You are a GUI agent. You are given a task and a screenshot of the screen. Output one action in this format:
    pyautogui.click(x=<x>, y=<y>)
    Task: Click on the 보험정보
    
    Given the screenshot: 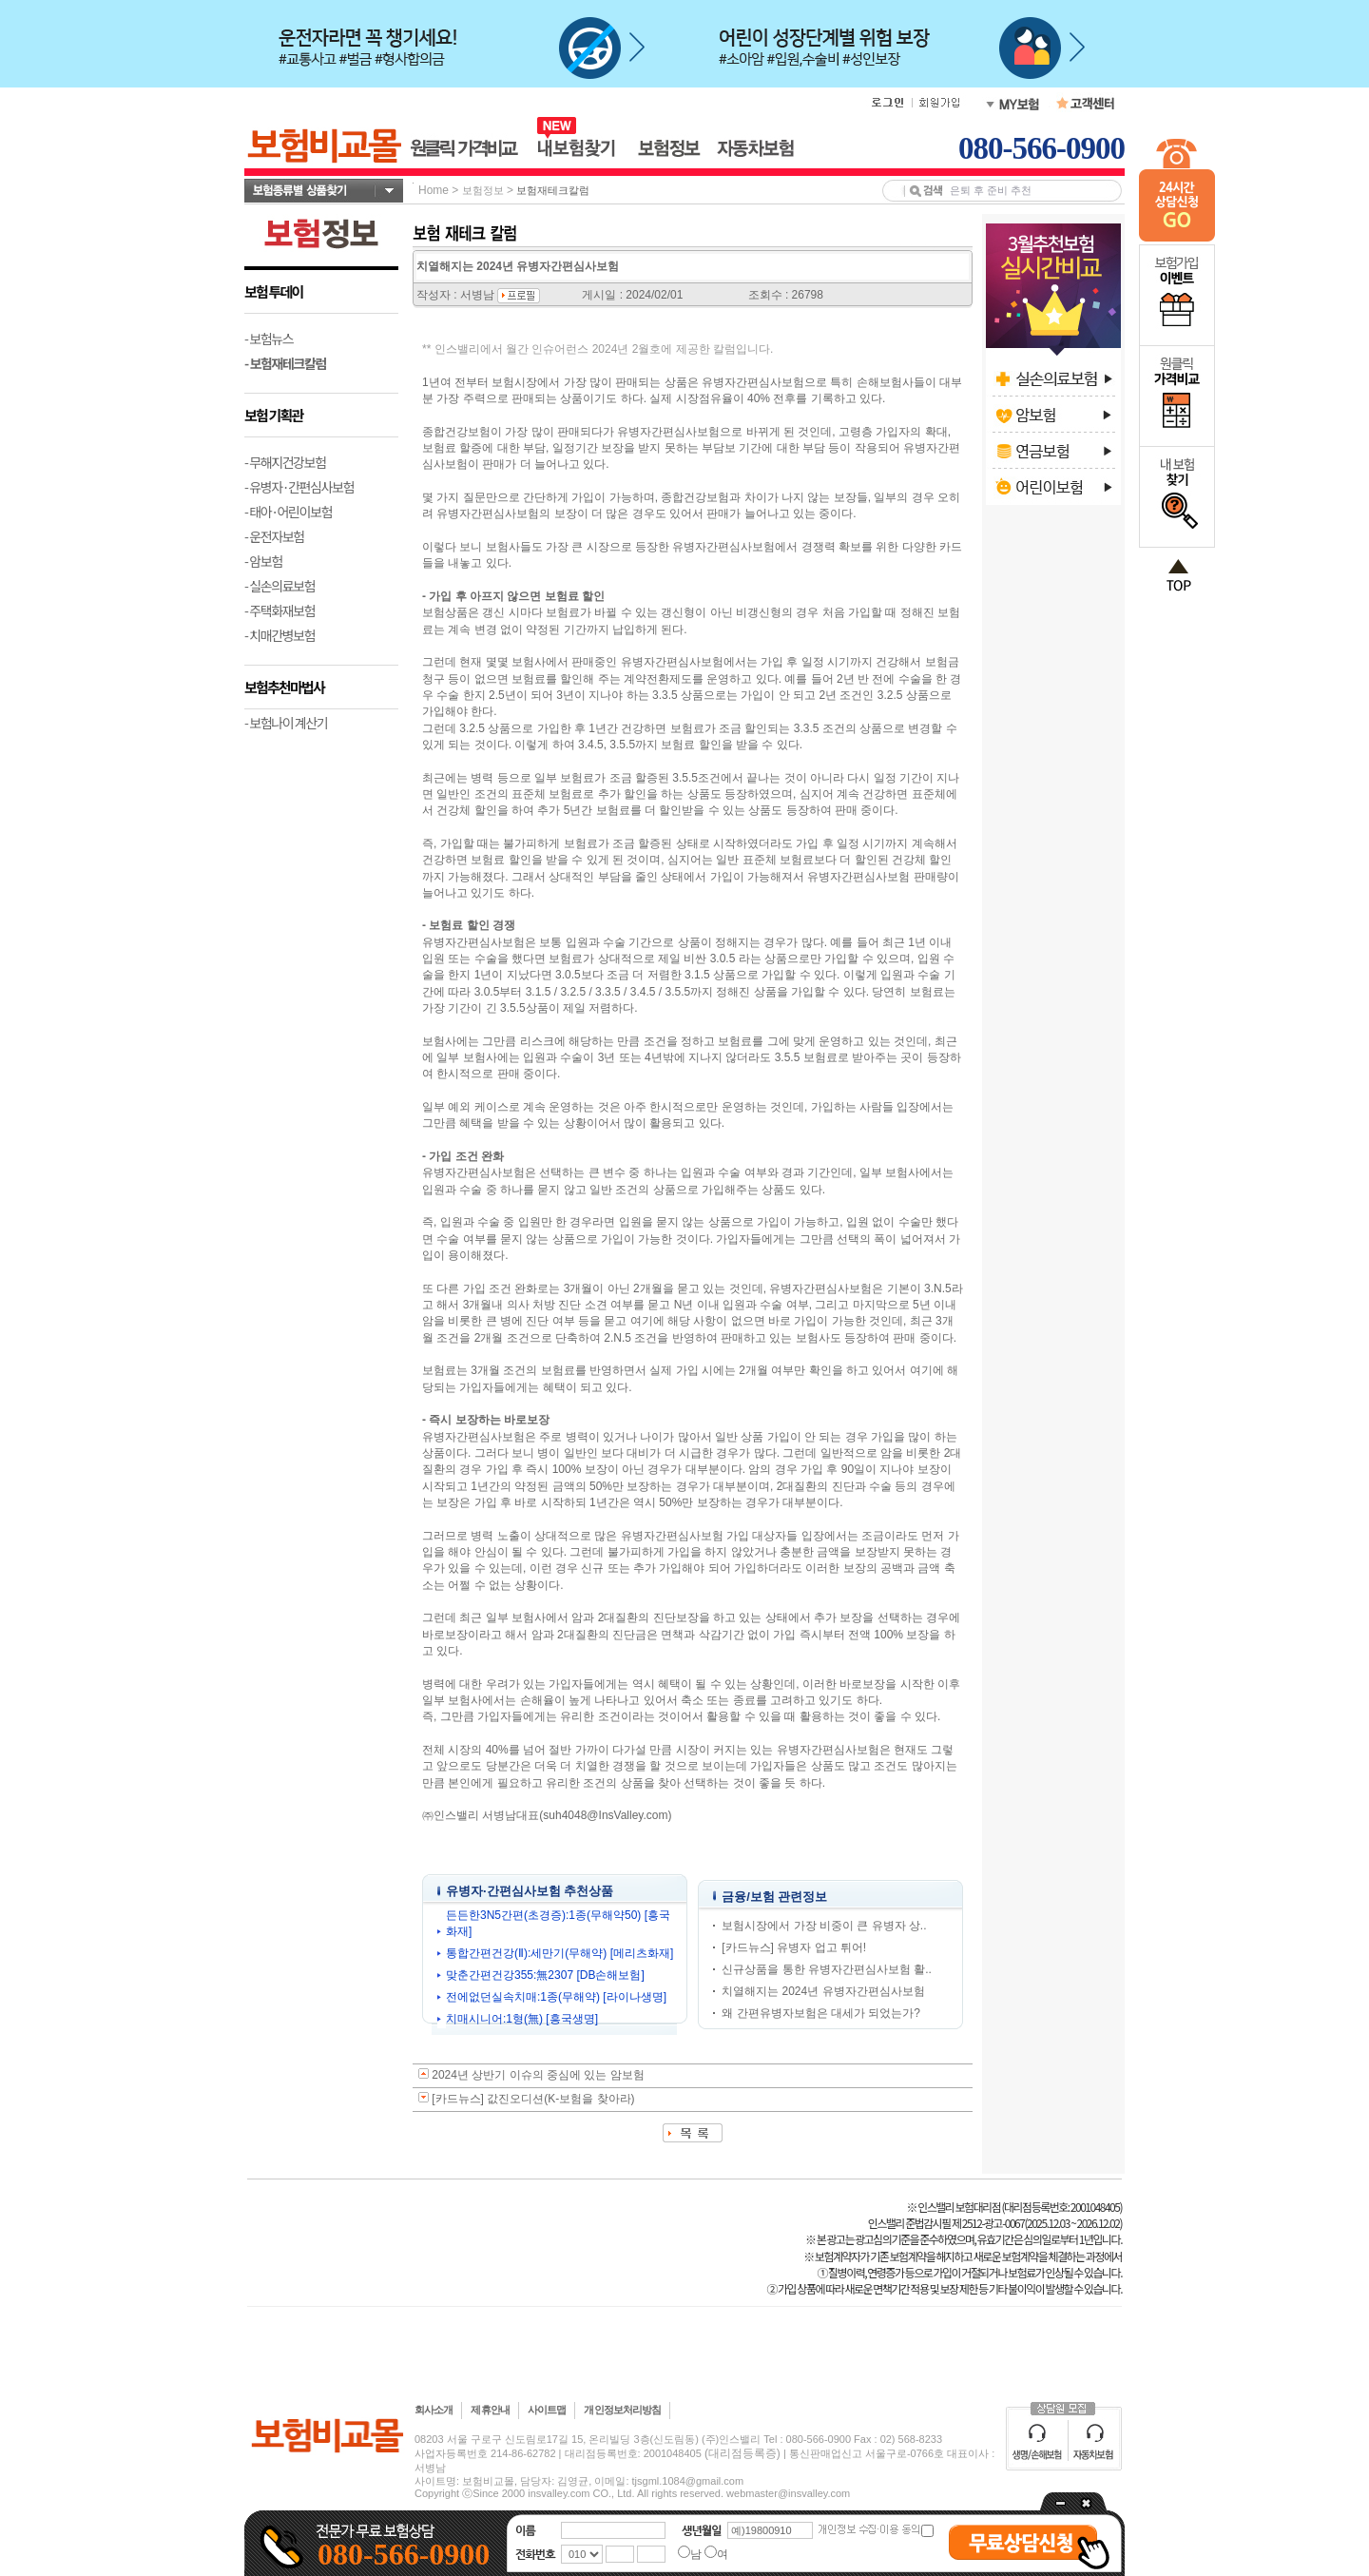 What is the action you would take?
    pyautogui.click(x=483, y=190)
    